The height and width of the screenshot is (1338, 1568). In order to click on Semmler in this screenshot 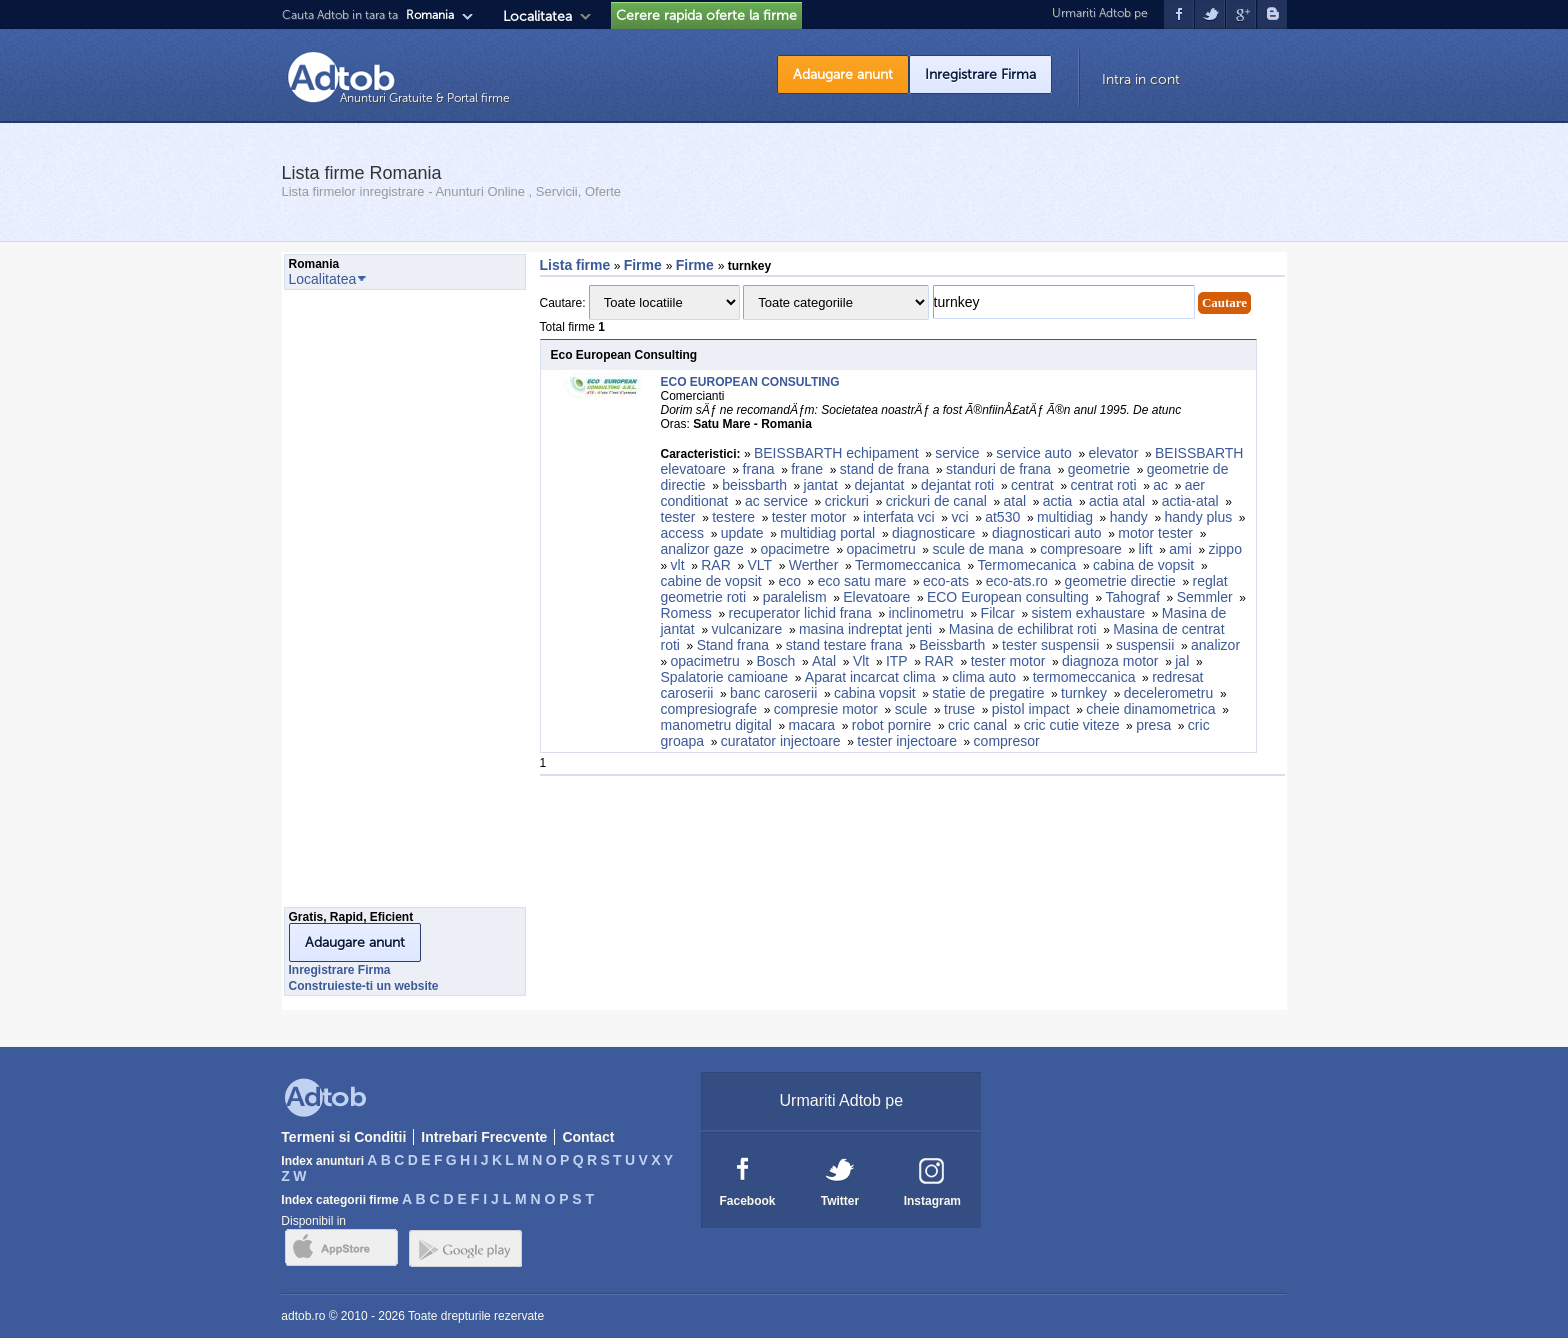, I will do `click(1205, 597)`.